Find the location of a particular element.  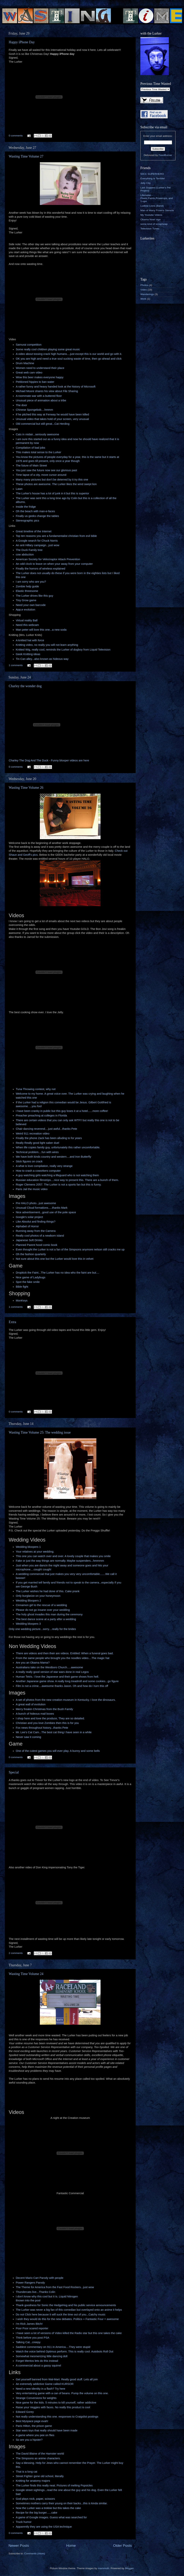

Charley The Dog And The Duck is located at coordinates (28, 760).